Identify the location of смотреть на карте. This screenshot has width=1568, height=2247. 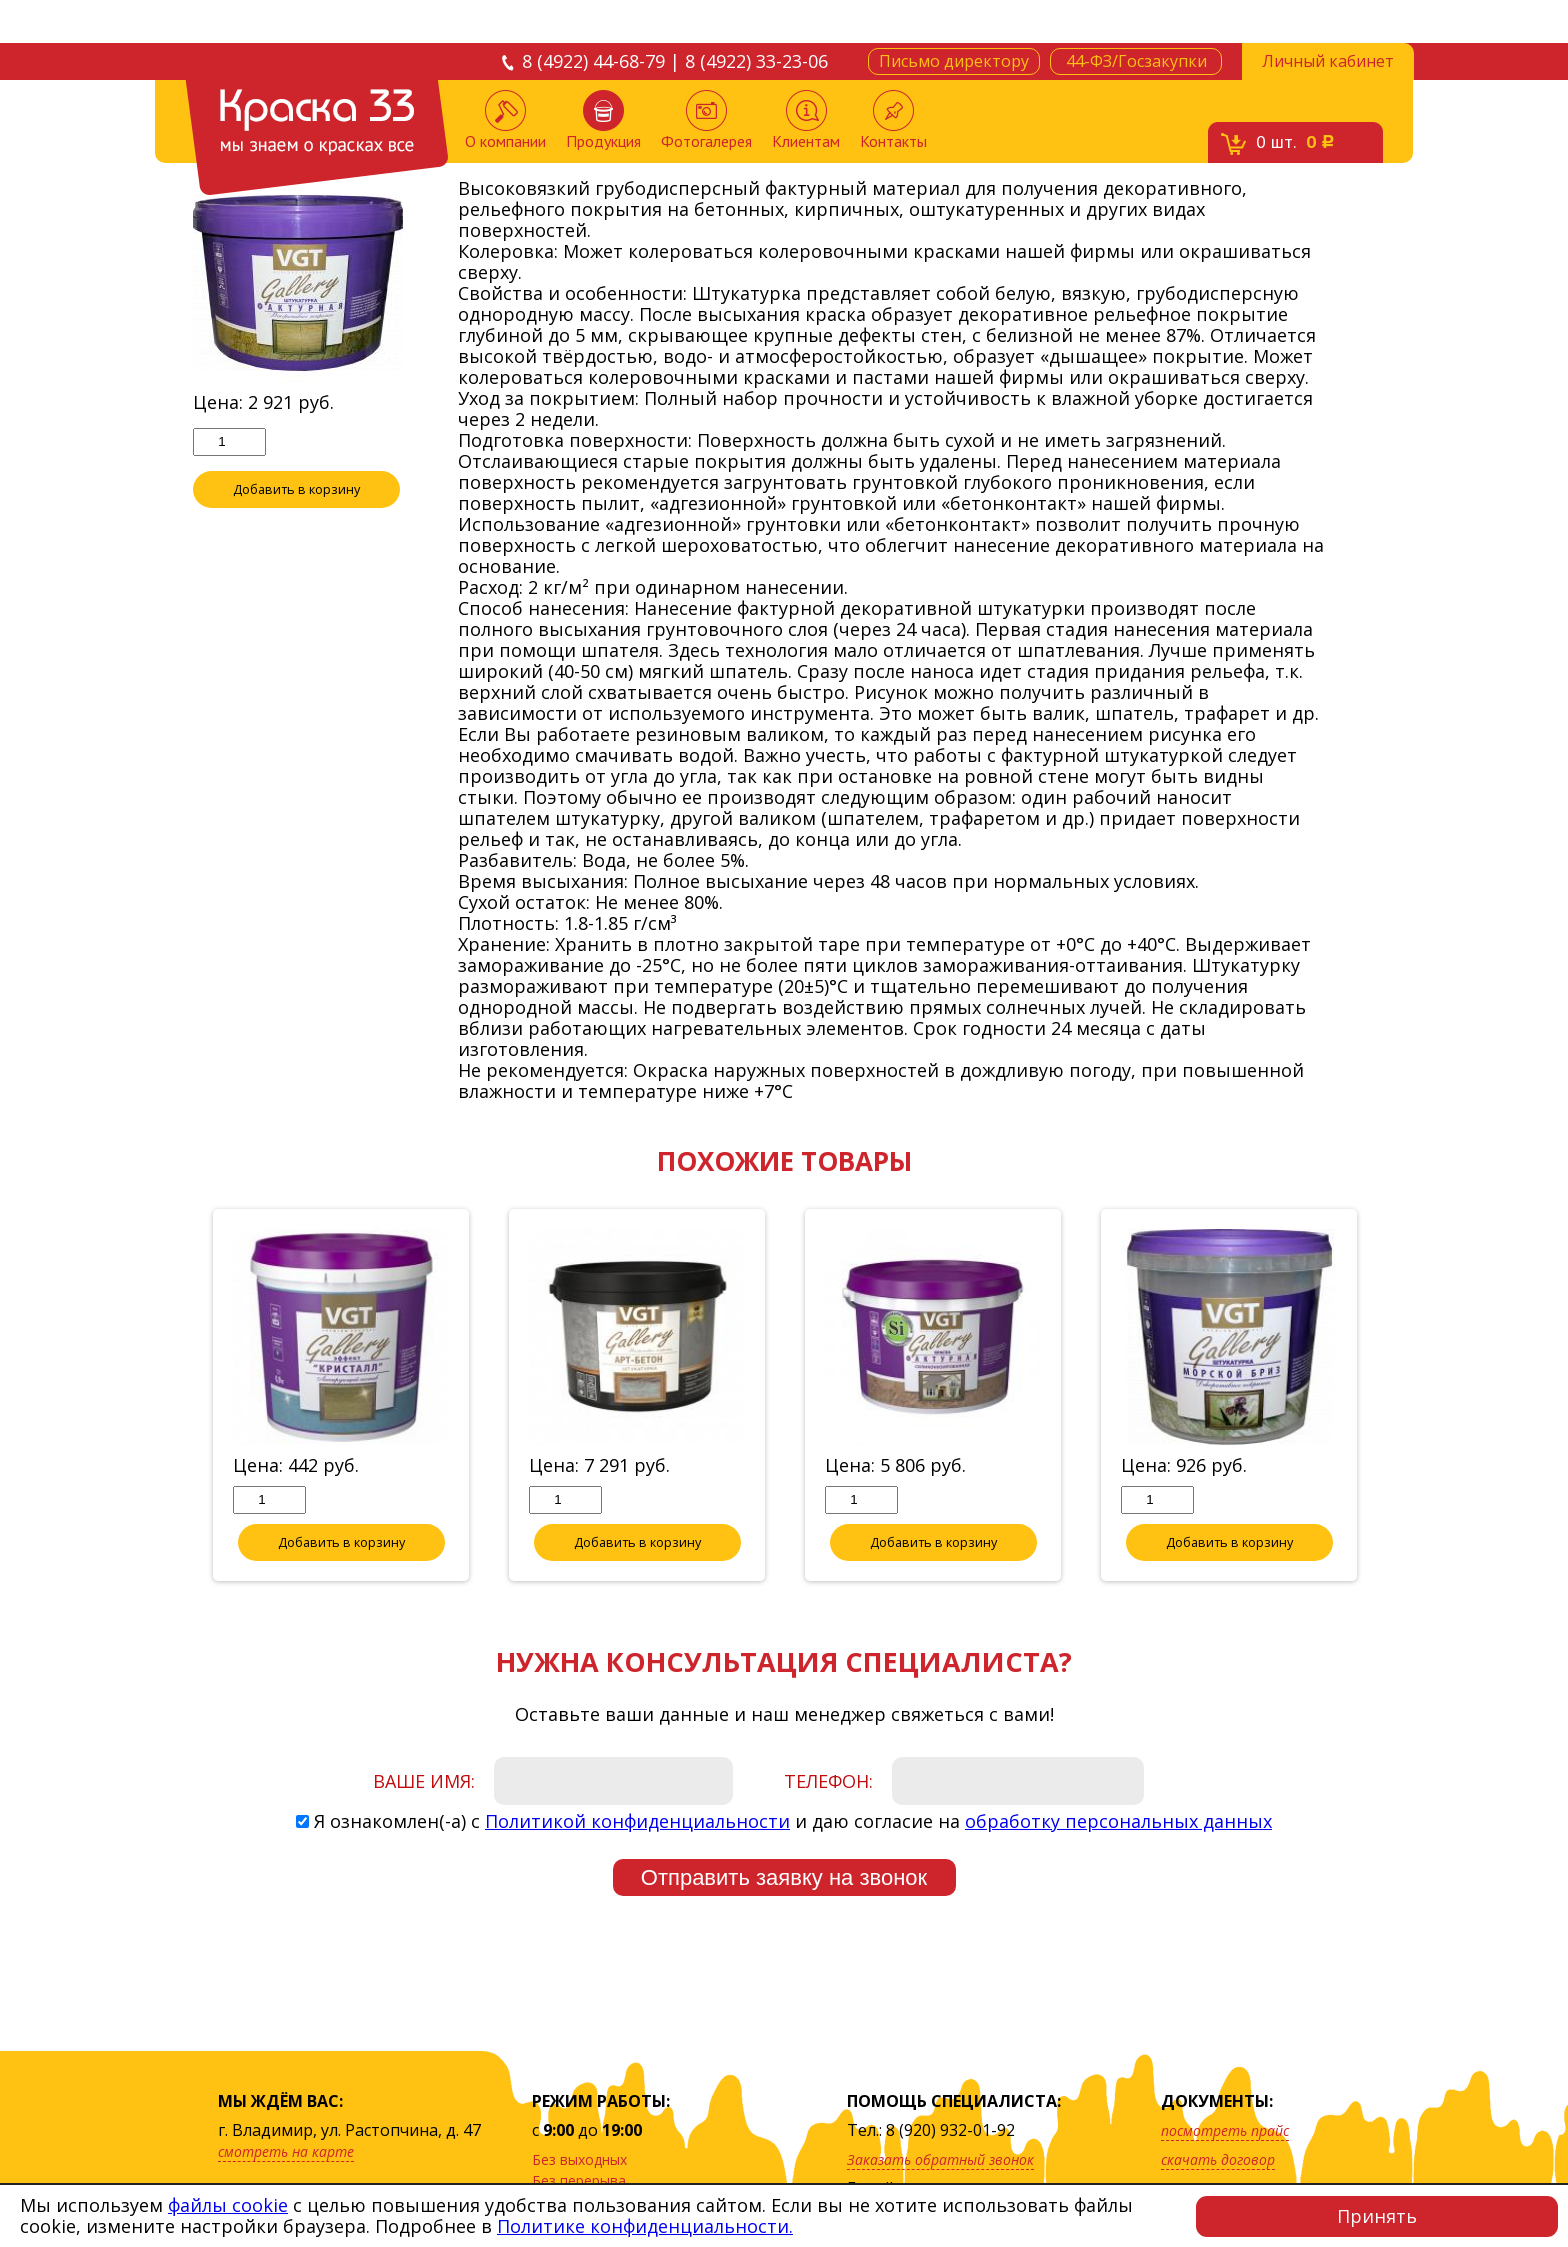
(286, 2151).